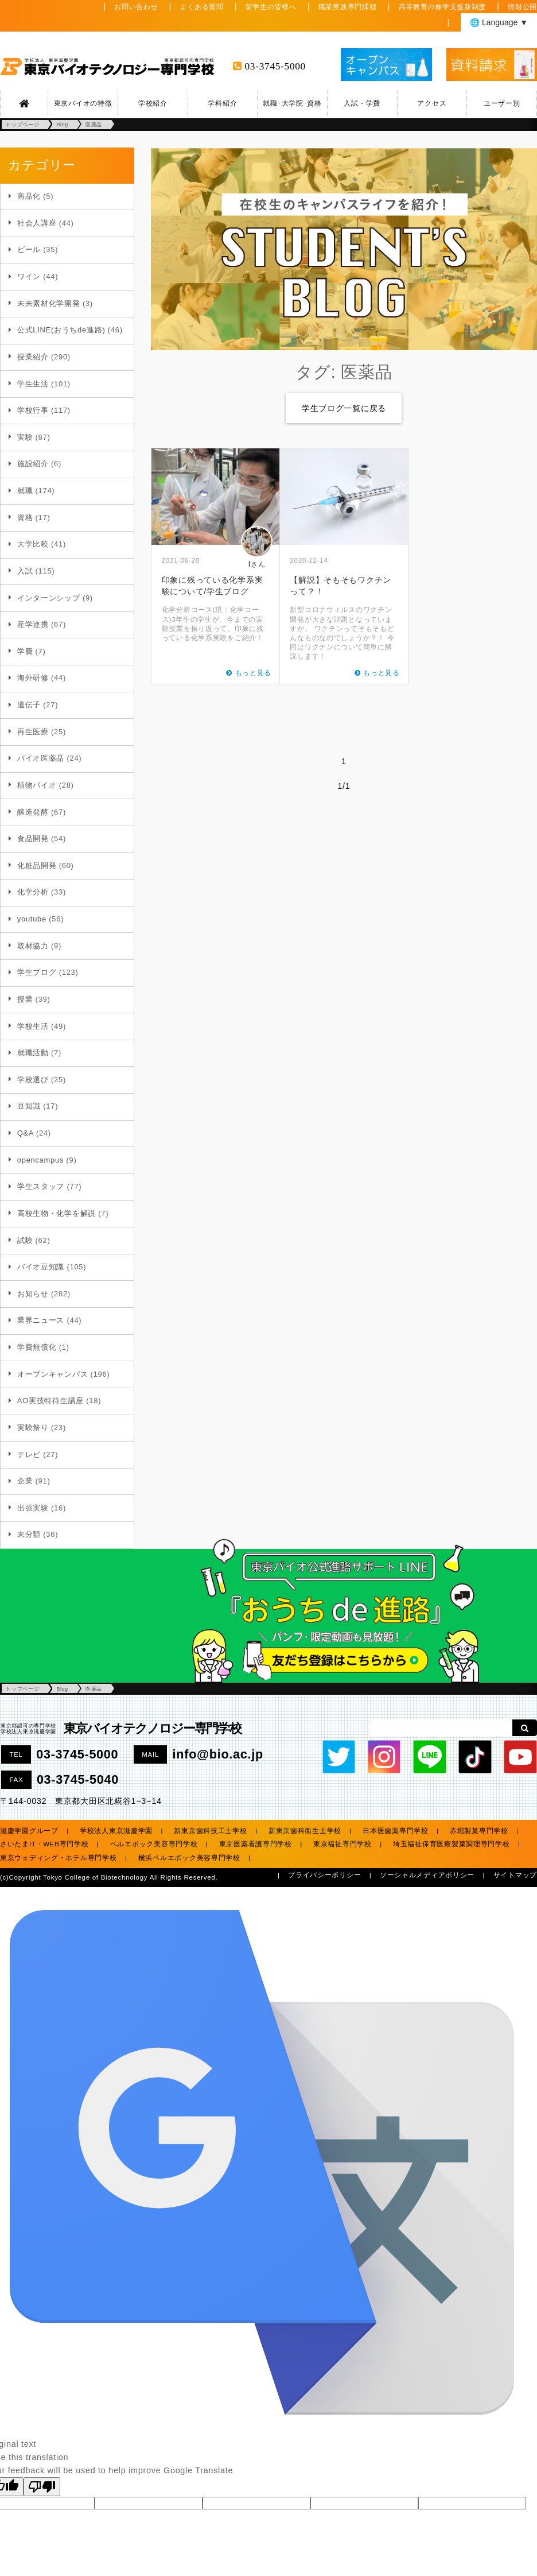 This screenshot has height=2576, width=537. I want to click on 学校紹介, so click(153, 103).